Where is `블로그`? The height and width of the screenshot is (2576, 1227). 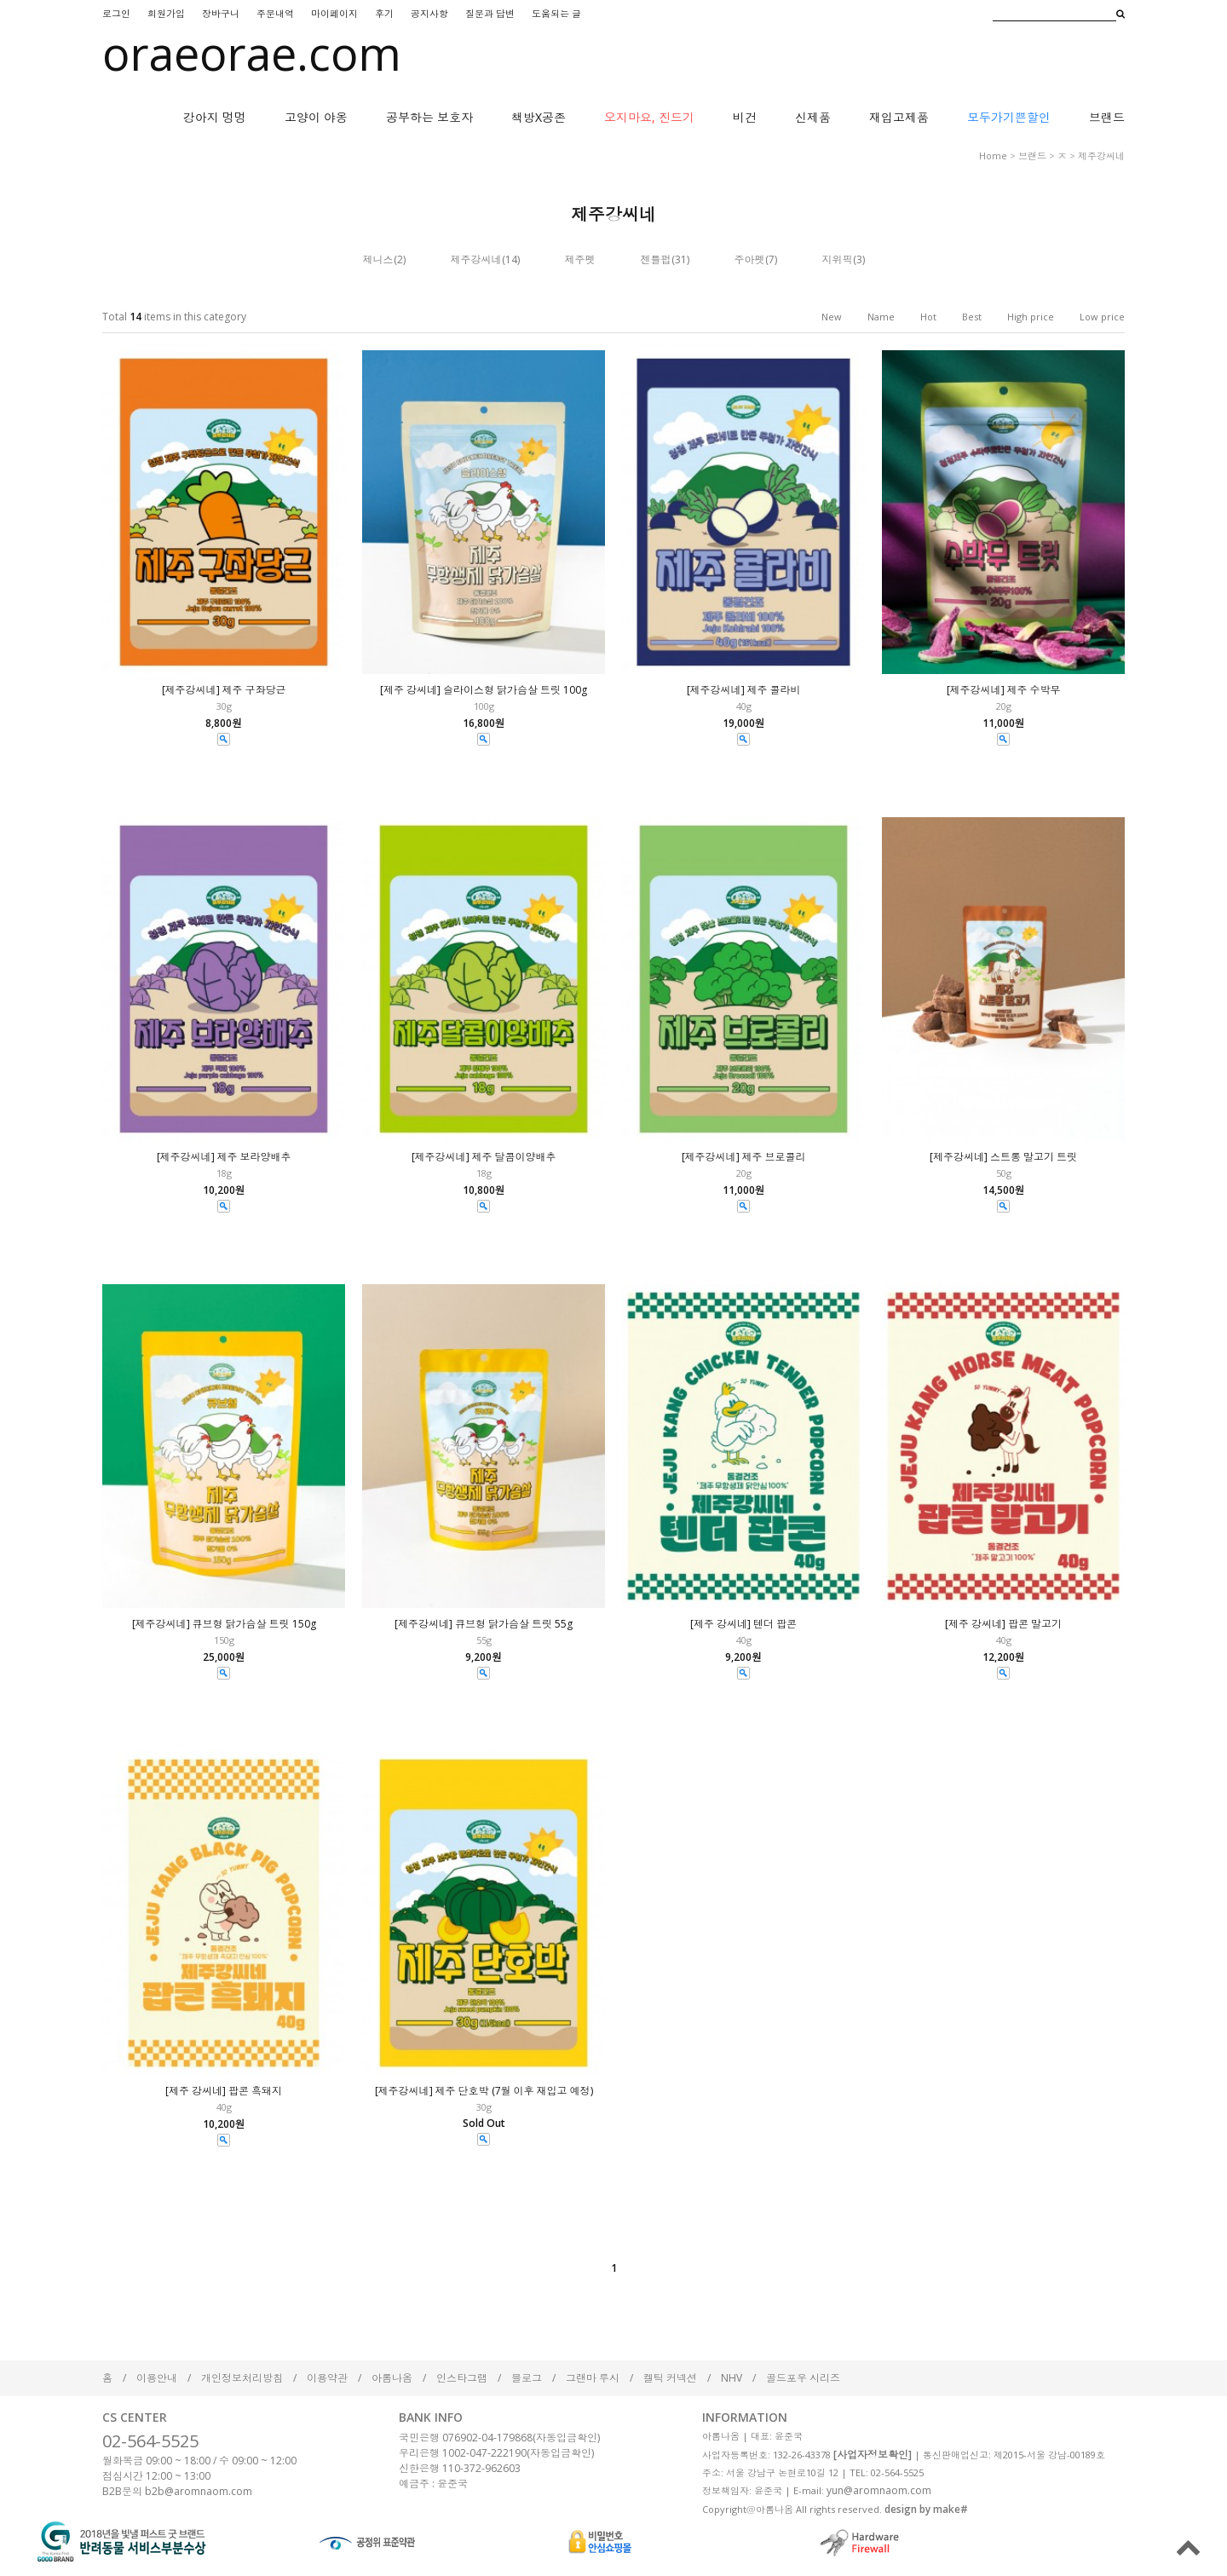
블로그 is located at coordinates (526, 2378).